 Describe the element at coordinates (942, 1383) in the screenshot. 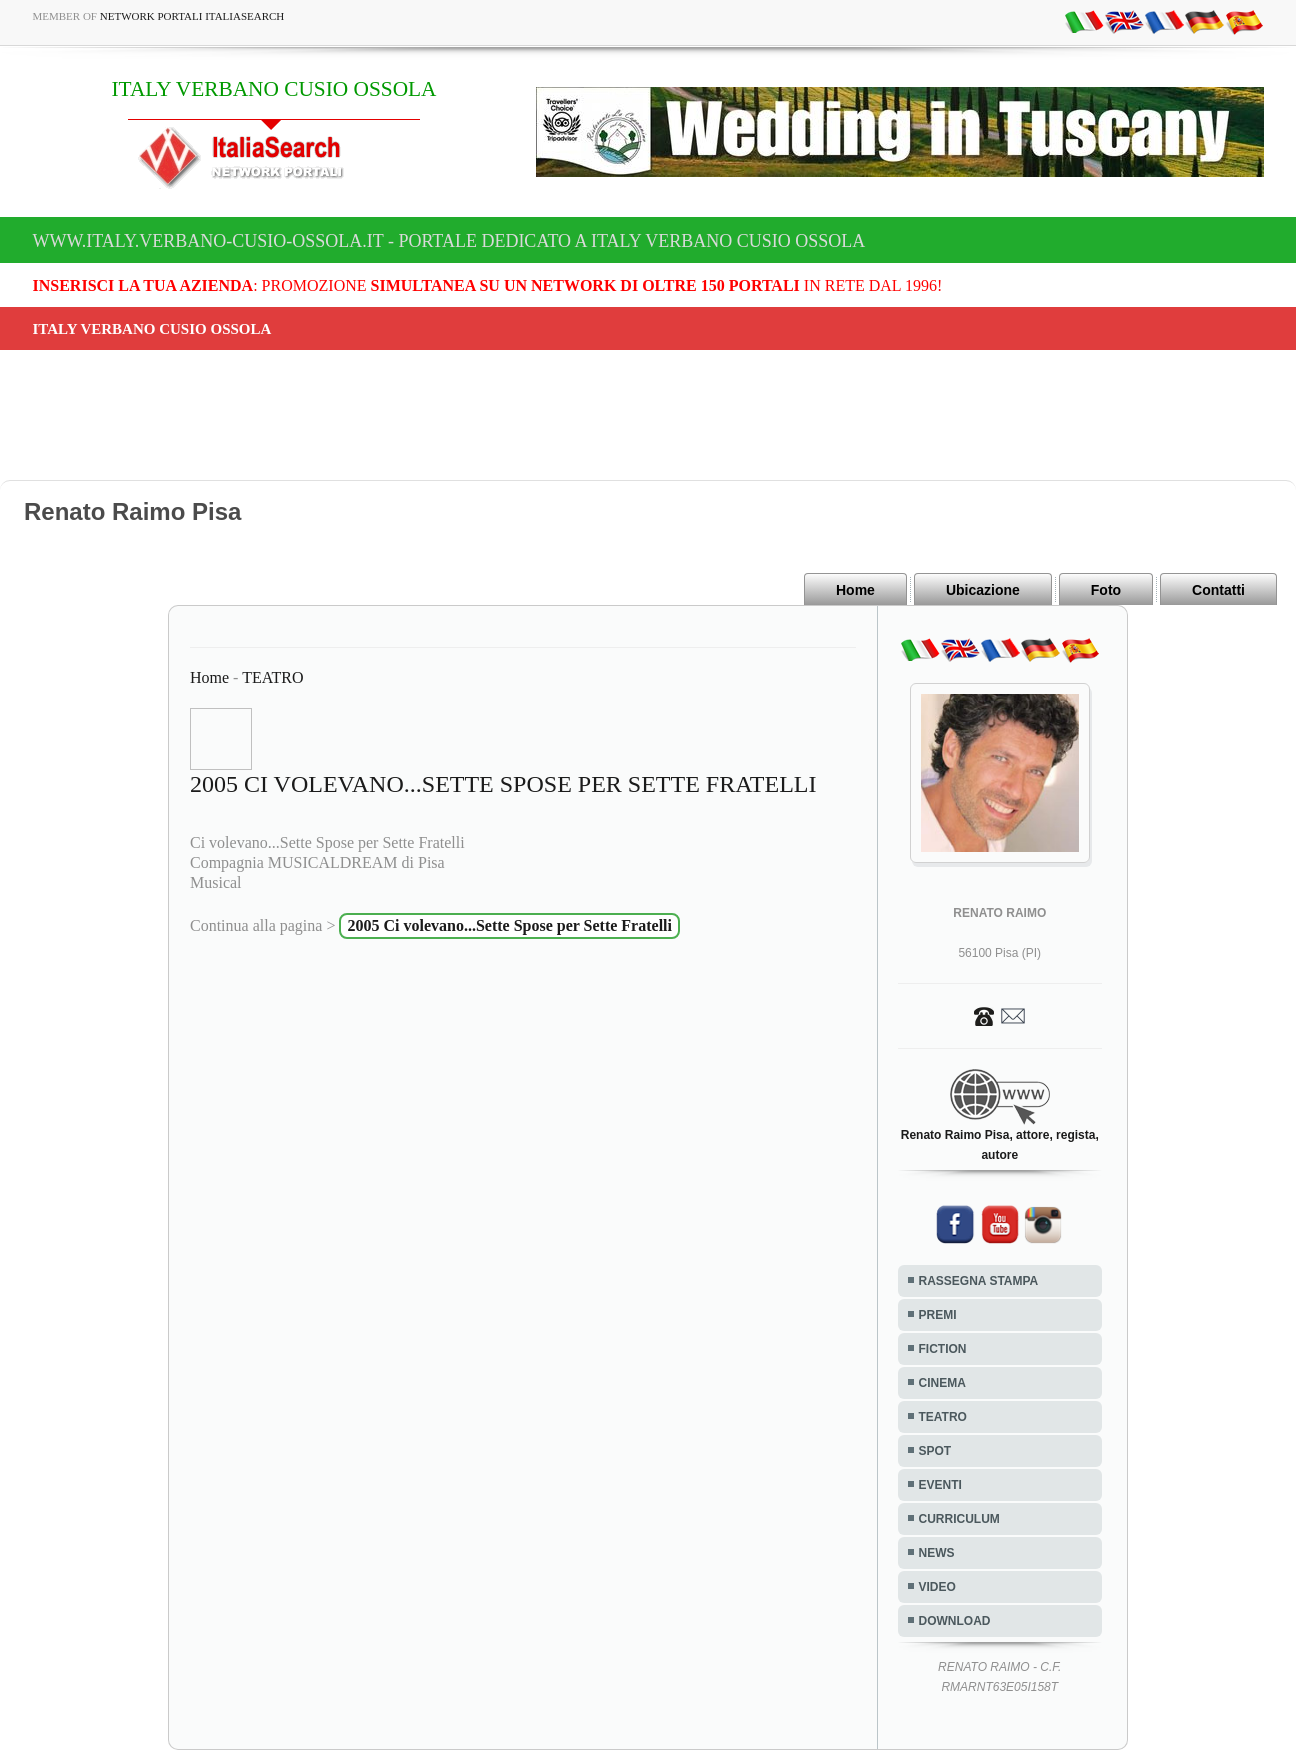

I see `CINEMA` at that location.